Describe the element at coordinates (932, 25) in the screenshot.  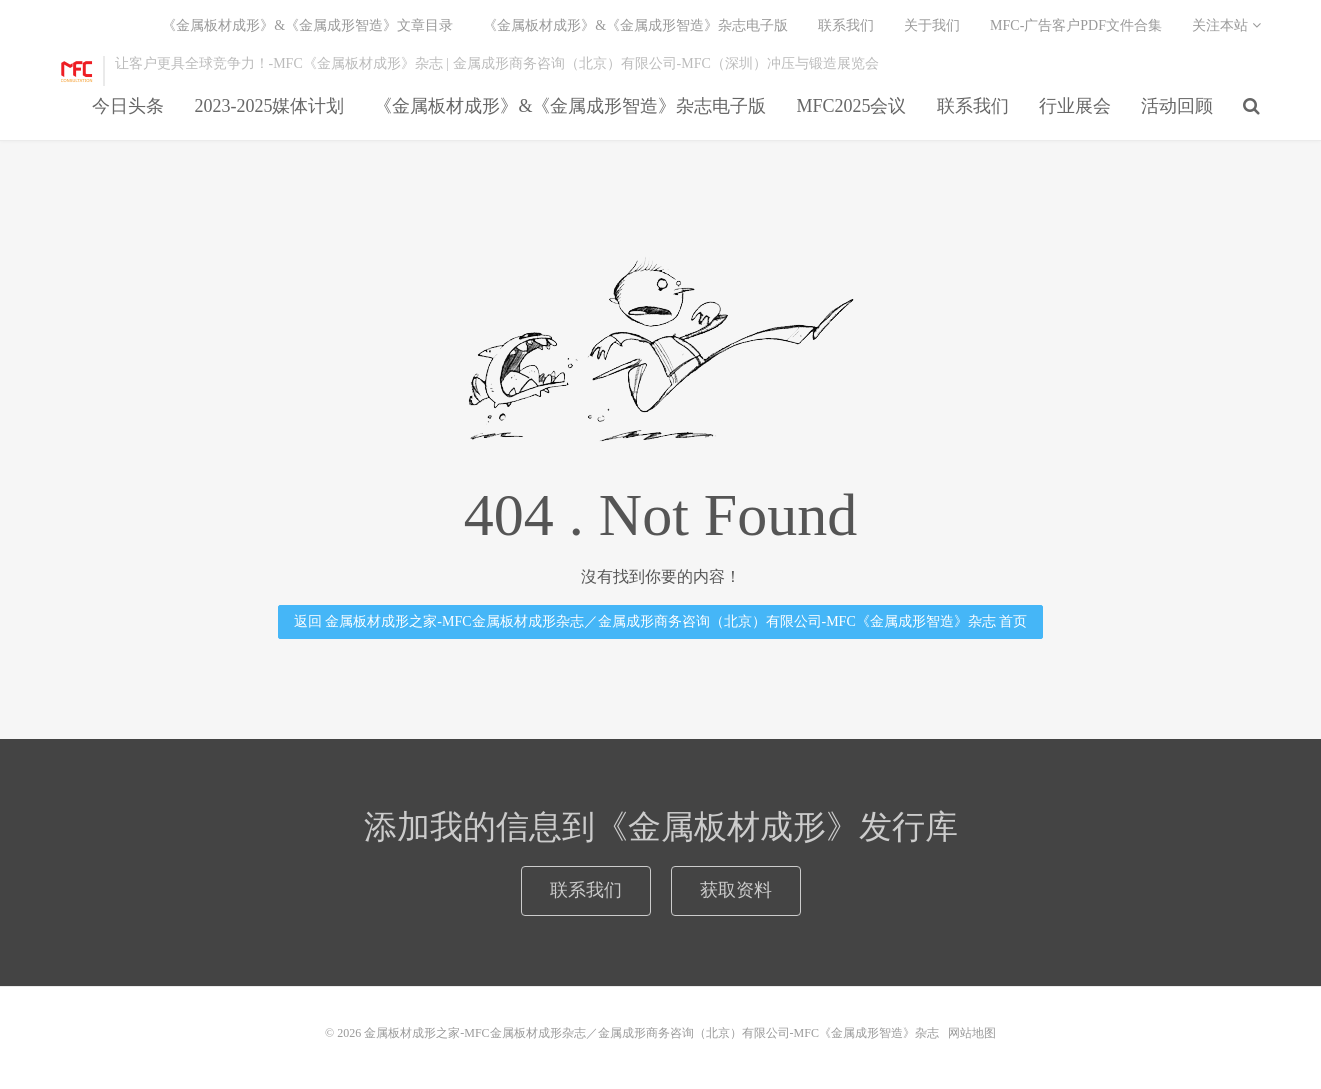
I see `关于我们` at that location.